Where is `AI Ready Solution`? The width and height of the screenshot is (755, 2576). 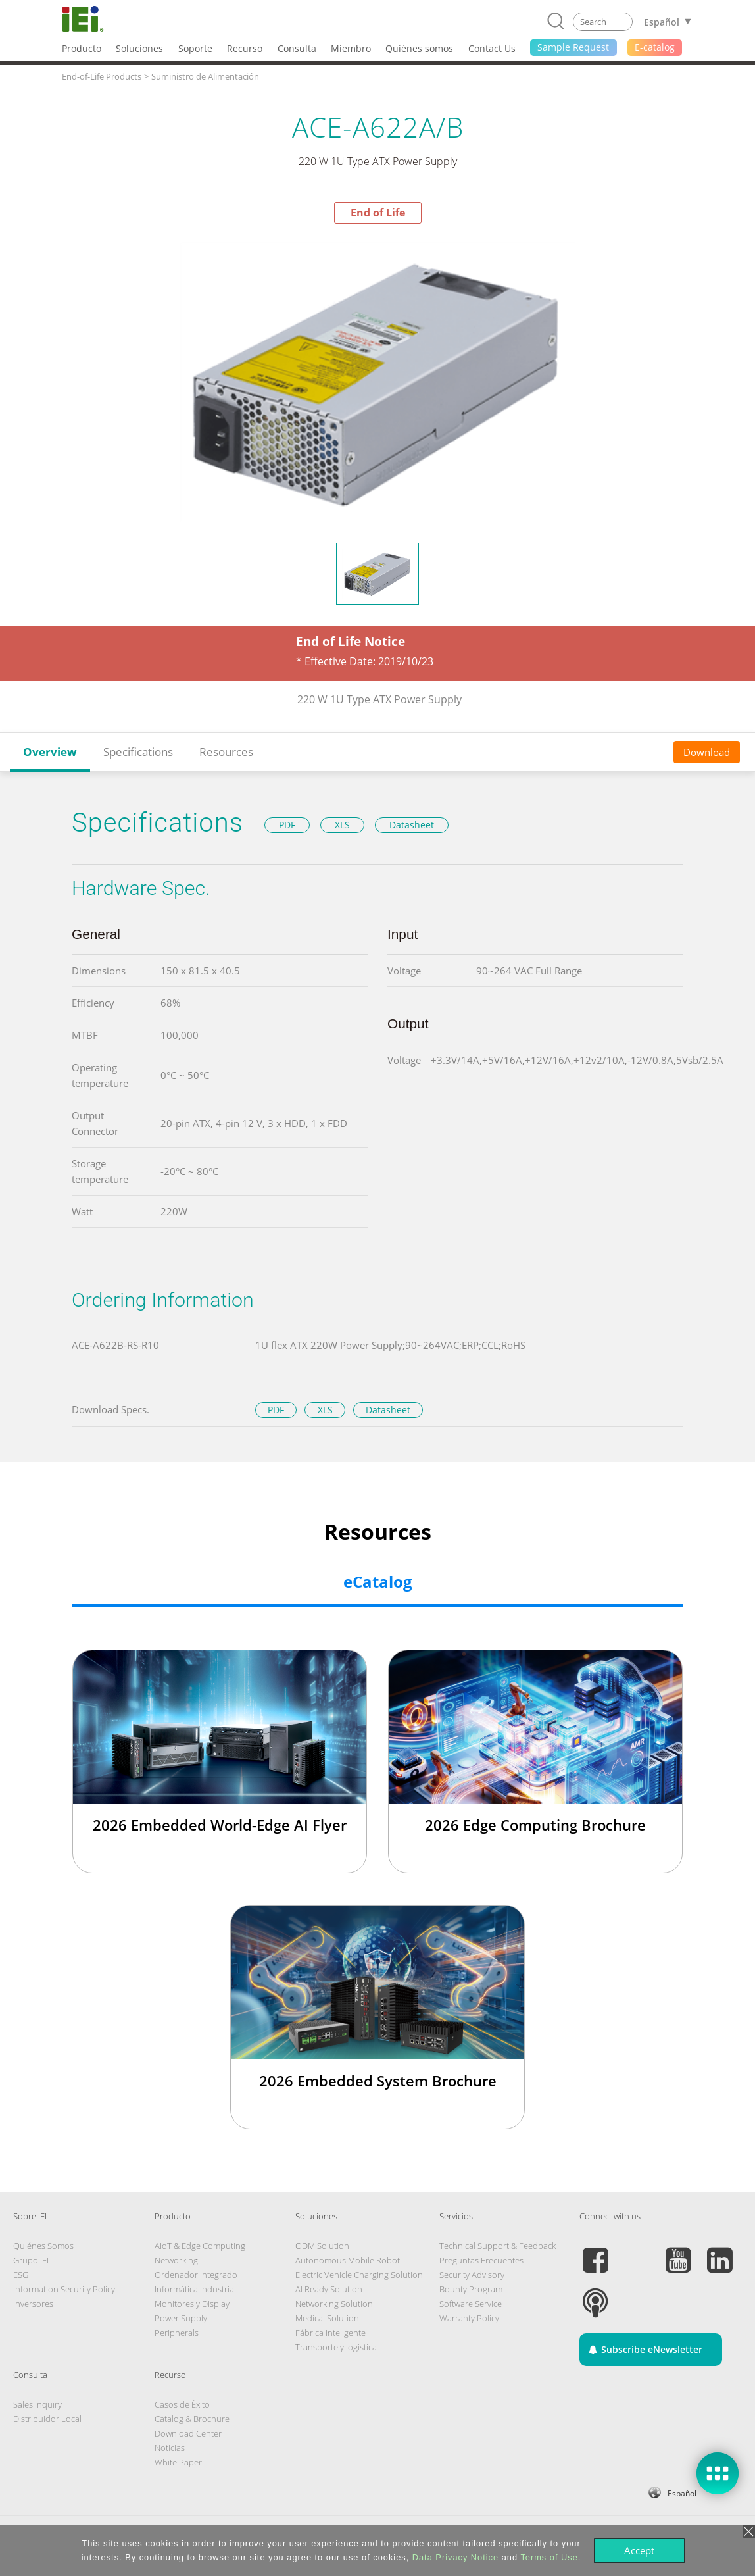 AI Ready Solution is located at coordinates (328, 2289).